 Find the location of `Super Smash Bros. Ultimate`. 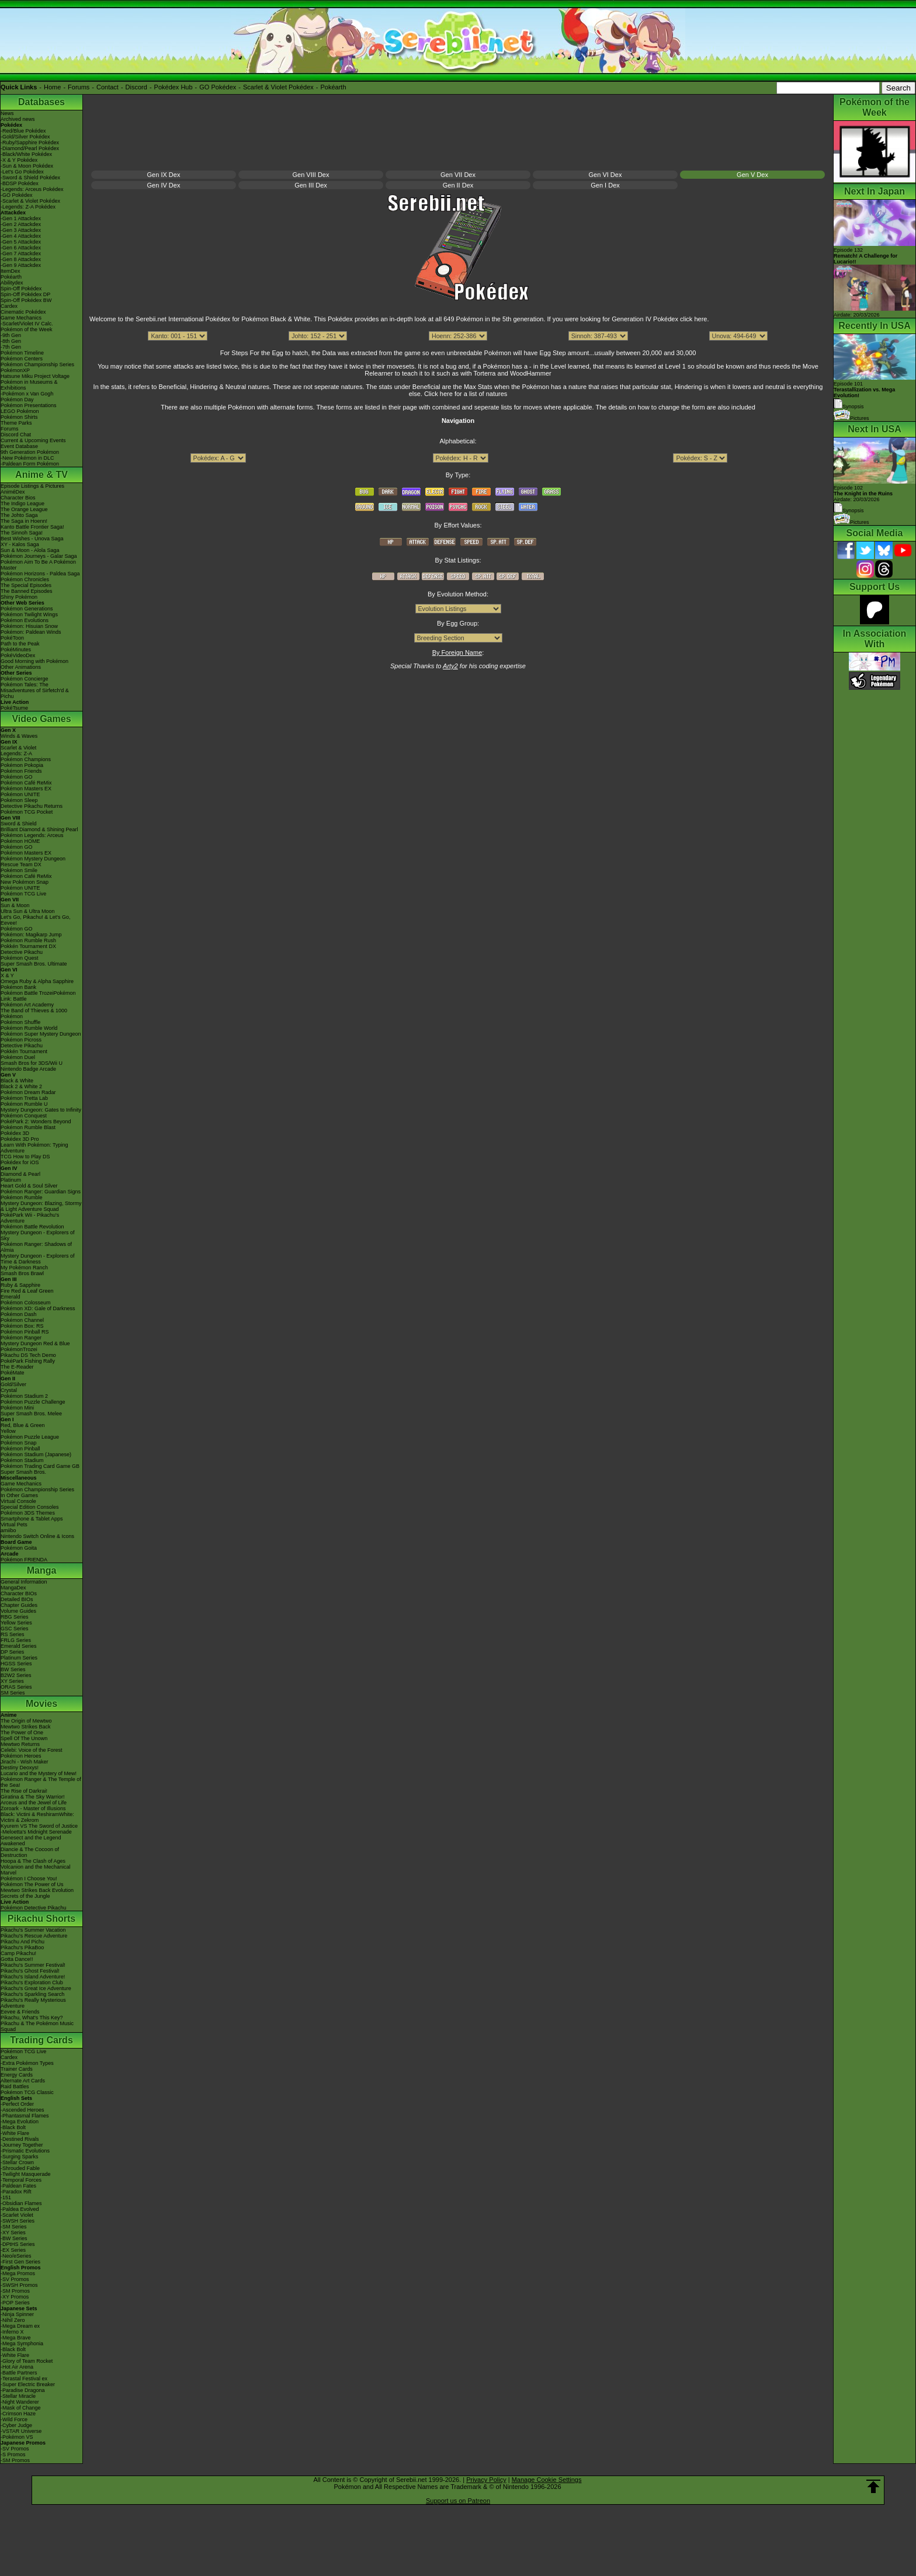

Super Smash Bros. Ultimate is located at coordinates (34, 964).